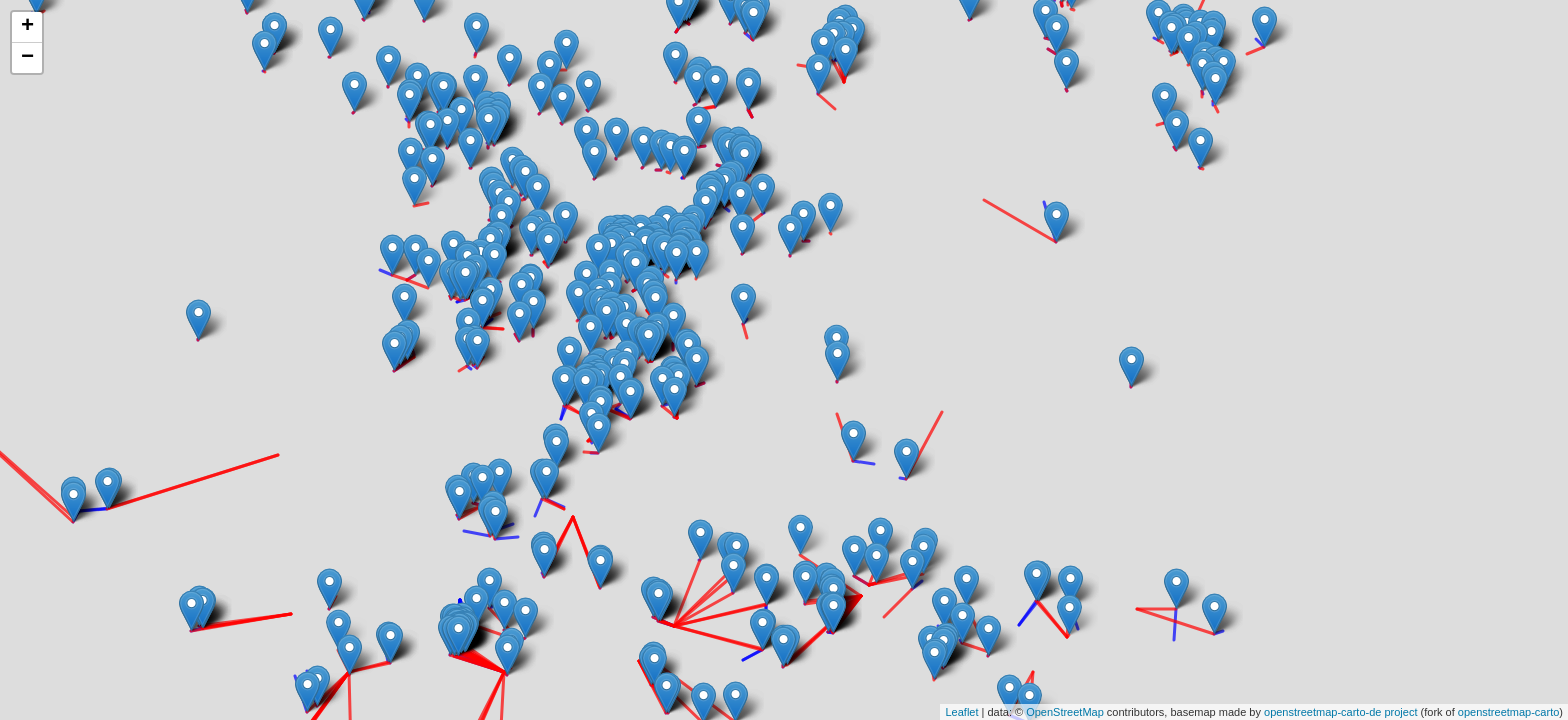 This screenshot has height=720, width=1568. I want to click on Leaflet, so click(961, 712).